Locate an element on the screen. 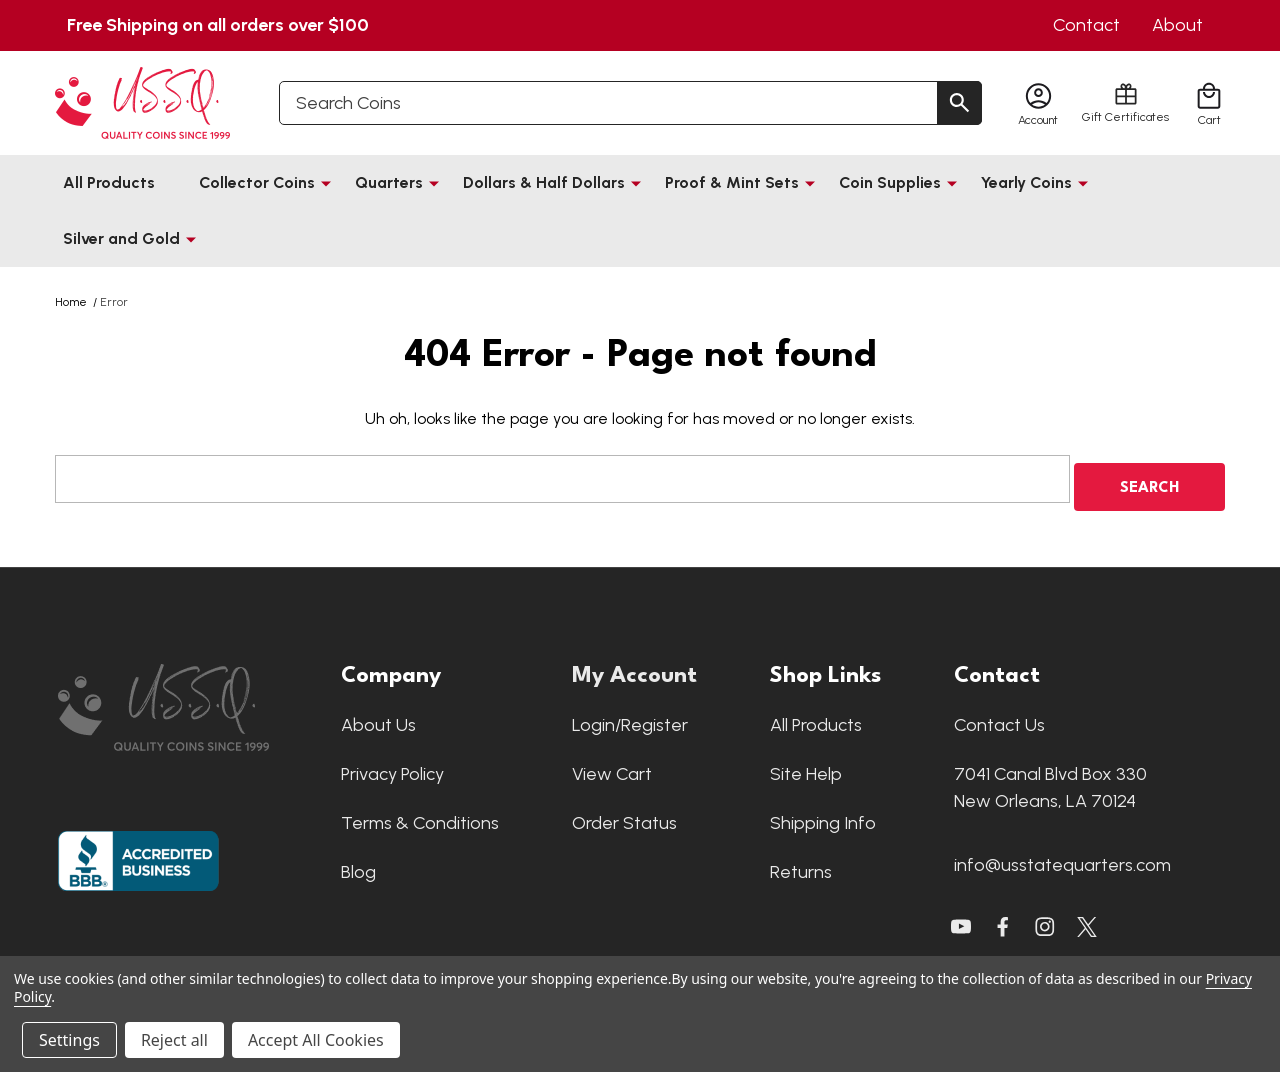 The image size is (1280, 1072). Proof & Mint Sets is located at coordinates (732, 182).